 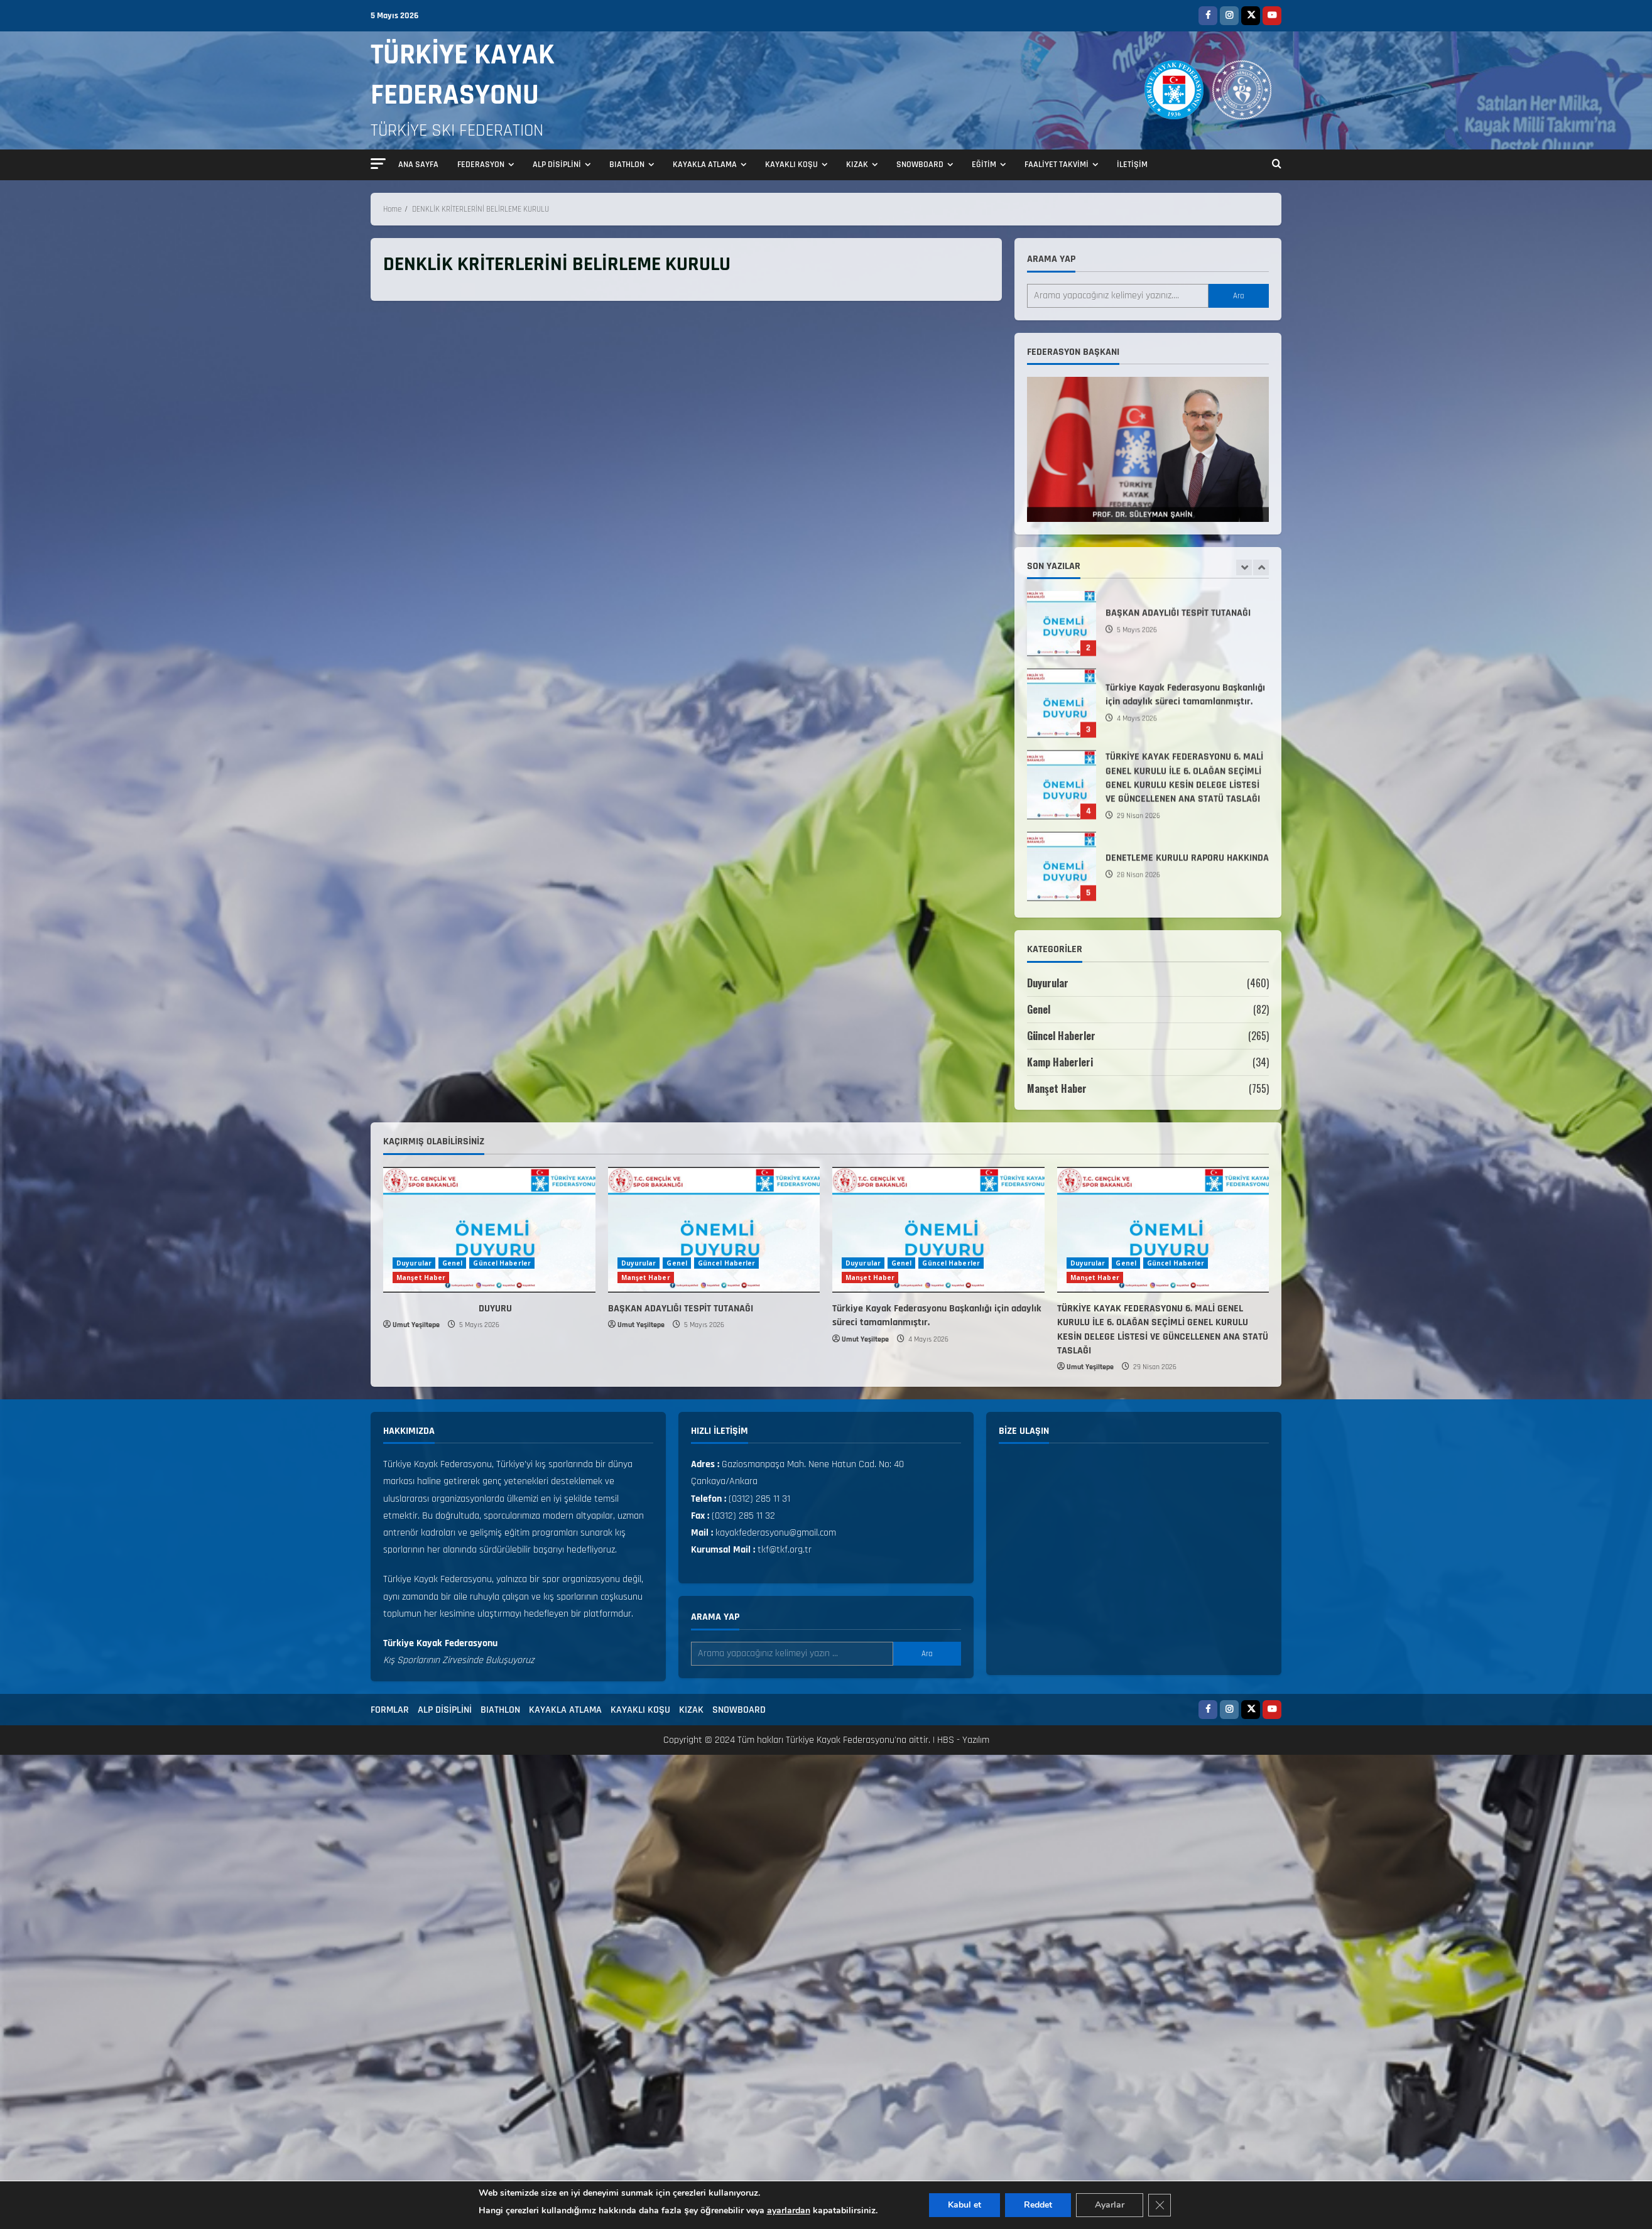 What do you see at coordinates (416, 1325) in the screenshot?
I see `Umut Yeşiltepe` at bounding box center [416, 1325].